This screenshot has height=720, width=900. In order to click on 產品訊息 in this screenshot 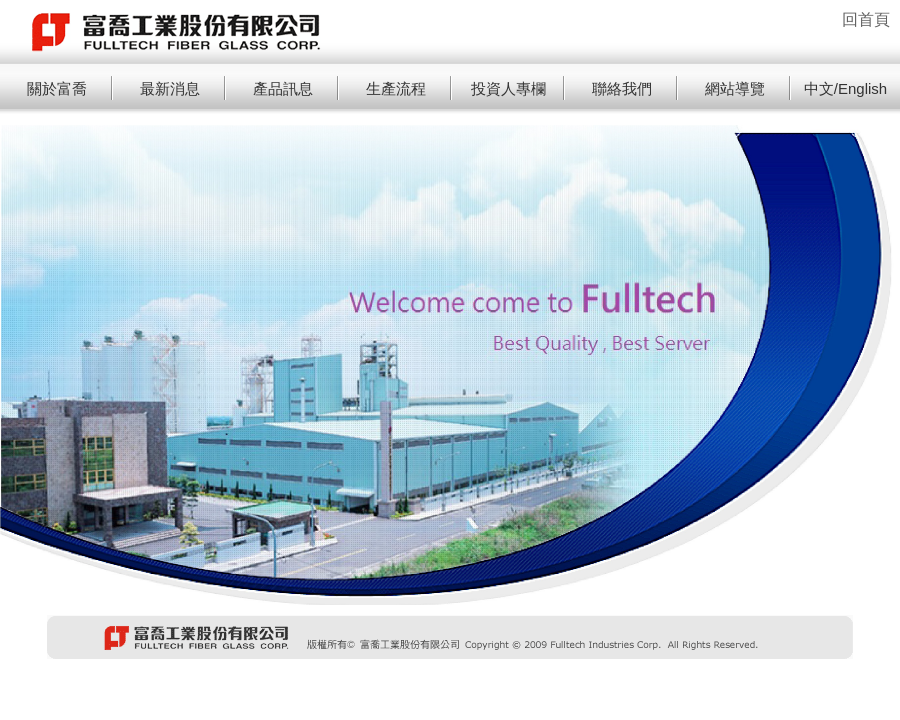, I will do `click(283, 88)`.